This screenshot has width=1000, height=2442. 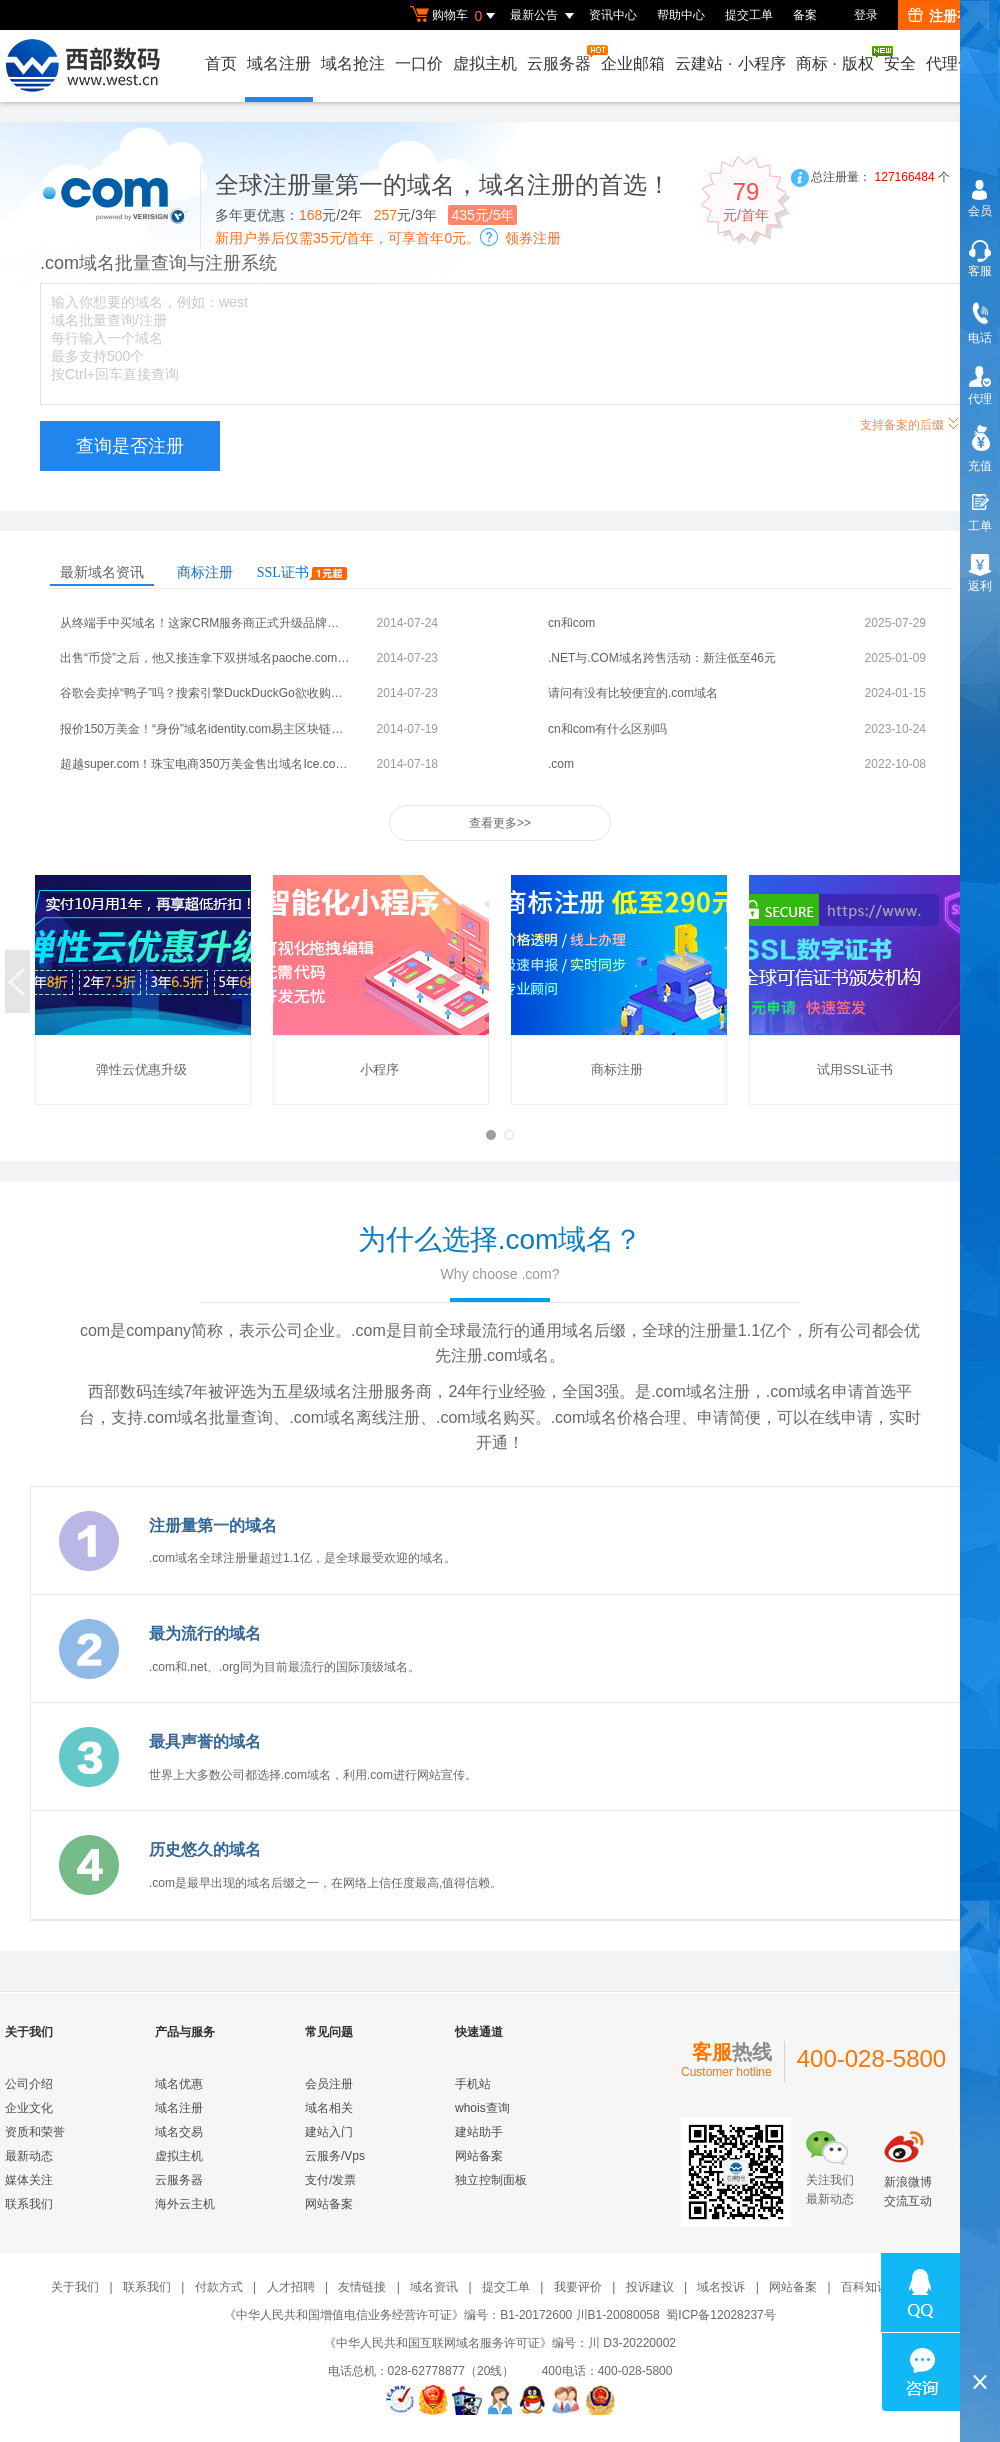 I want to click on 域名相关, so click(x=329, y=2108).